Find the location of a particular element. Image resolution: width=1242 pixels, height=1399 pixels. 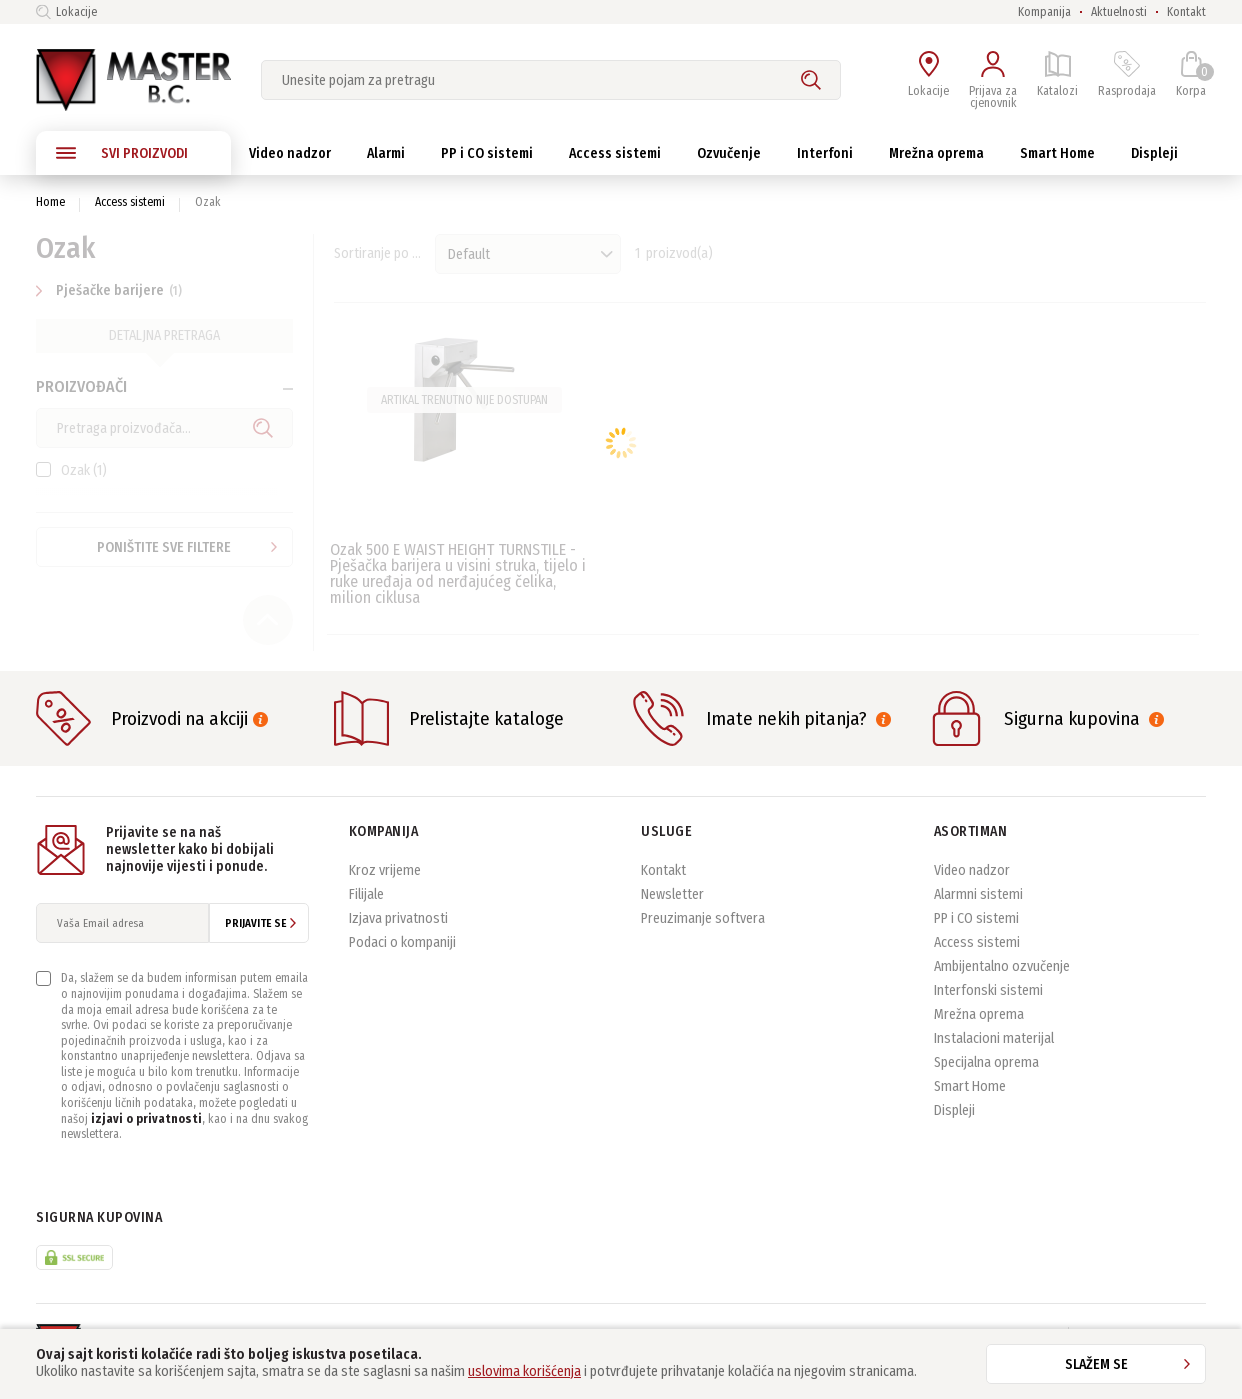

Izjava privatnosti is located at coordinates (398, 926).